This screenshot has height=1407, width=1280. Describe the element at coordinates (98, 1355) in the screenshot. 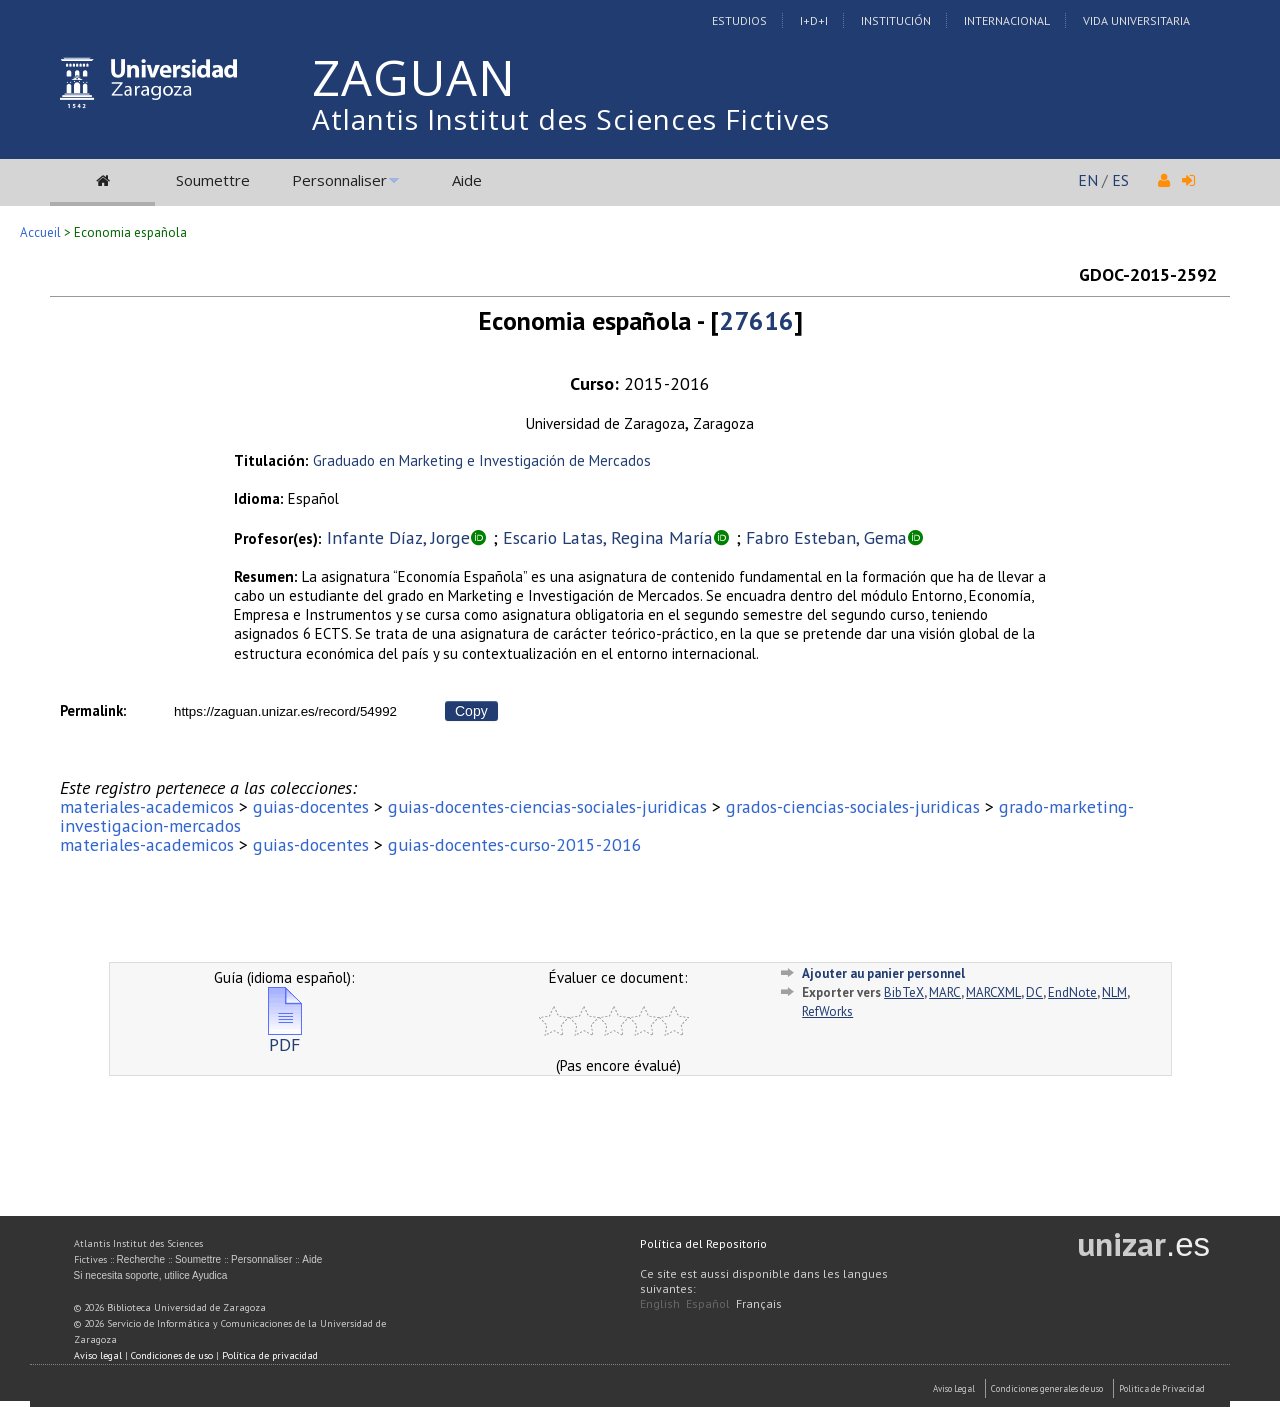

I see `Aviso legal` at that location.